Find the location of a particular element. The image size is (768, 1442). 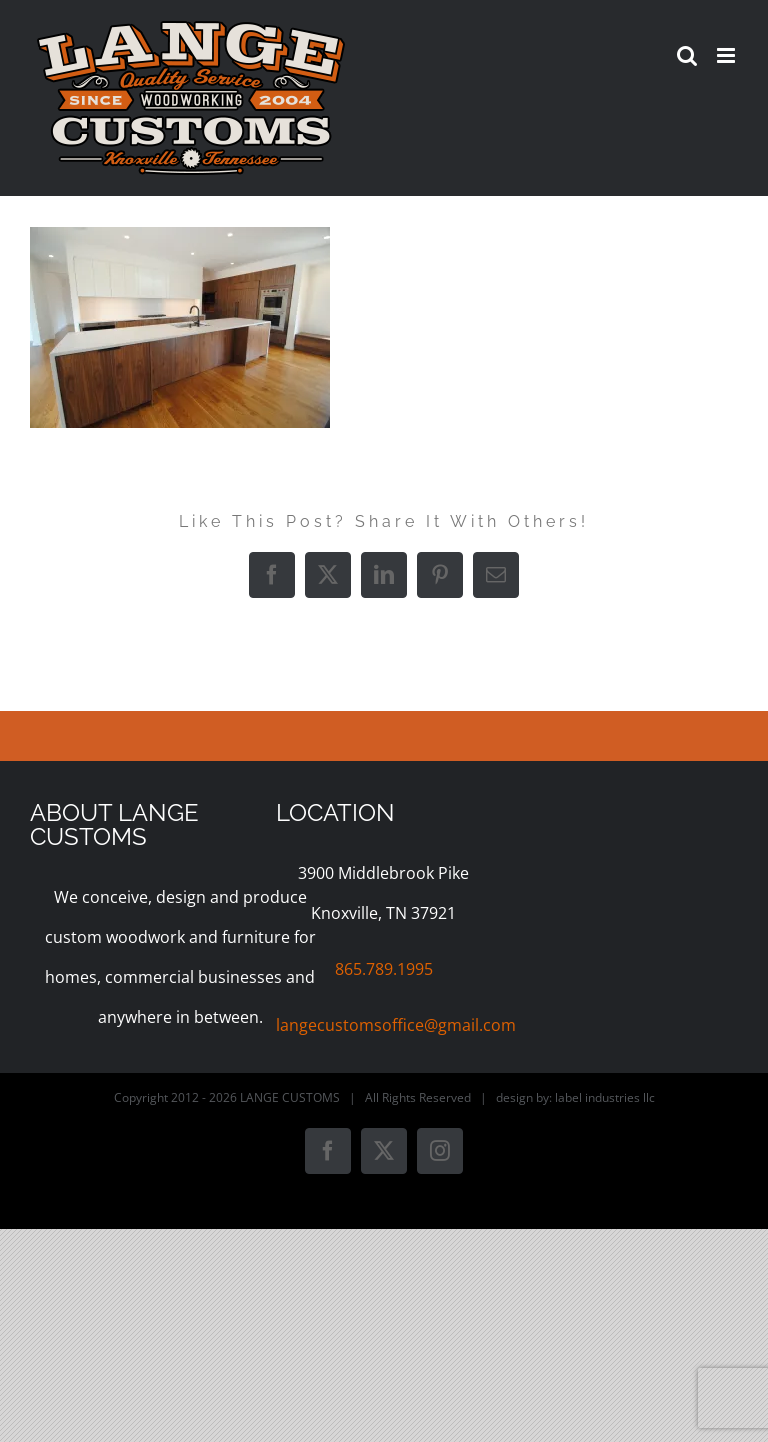

[Toggle mobile search] is located at coordinates (687, 55).